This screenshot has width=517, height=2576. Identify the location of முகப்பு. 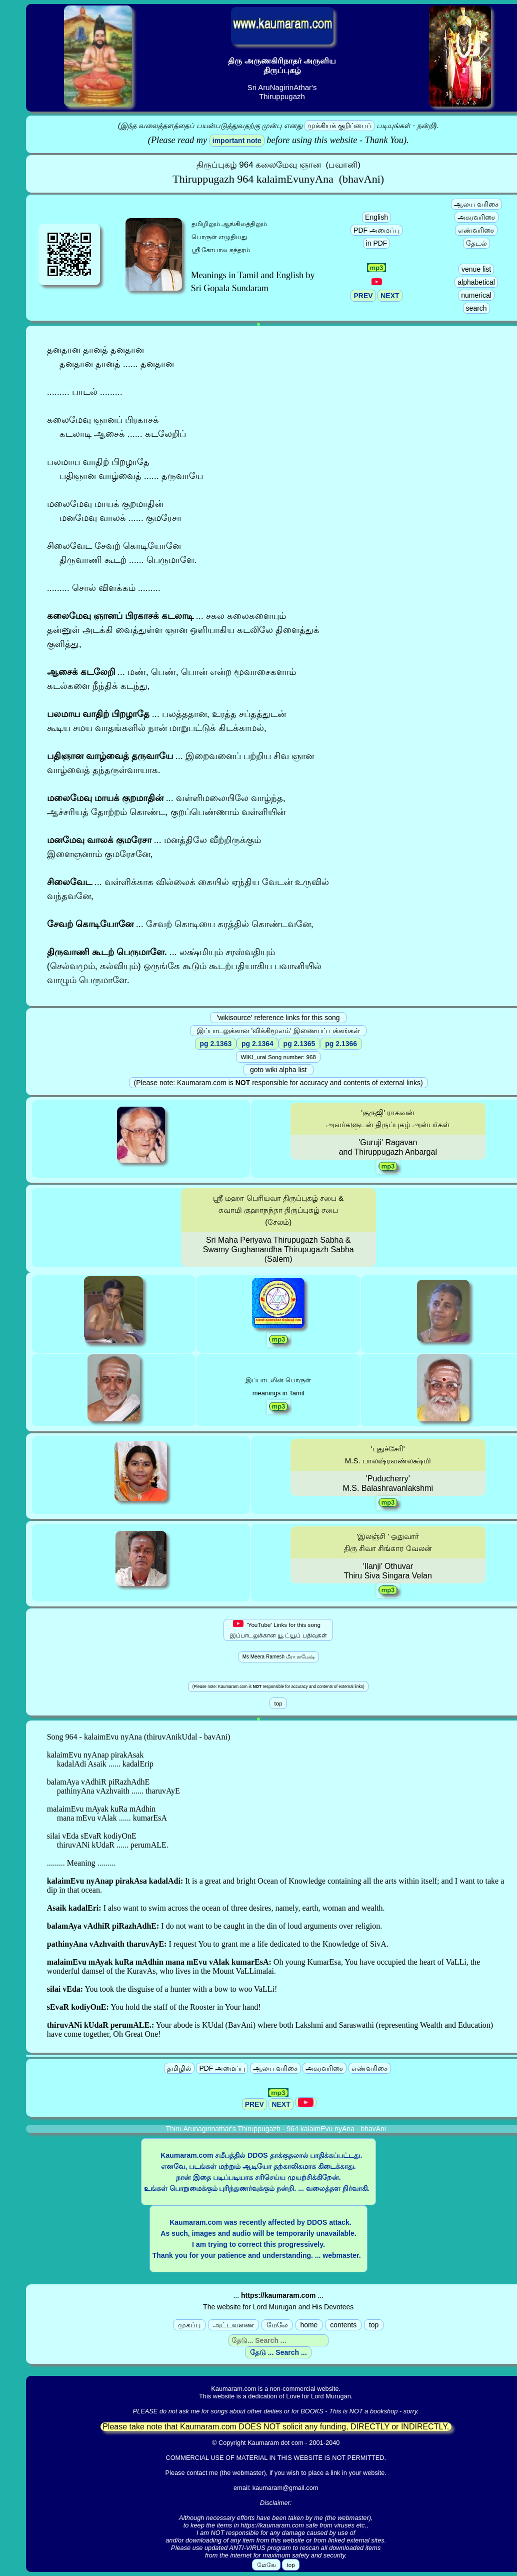
(189, 2325).